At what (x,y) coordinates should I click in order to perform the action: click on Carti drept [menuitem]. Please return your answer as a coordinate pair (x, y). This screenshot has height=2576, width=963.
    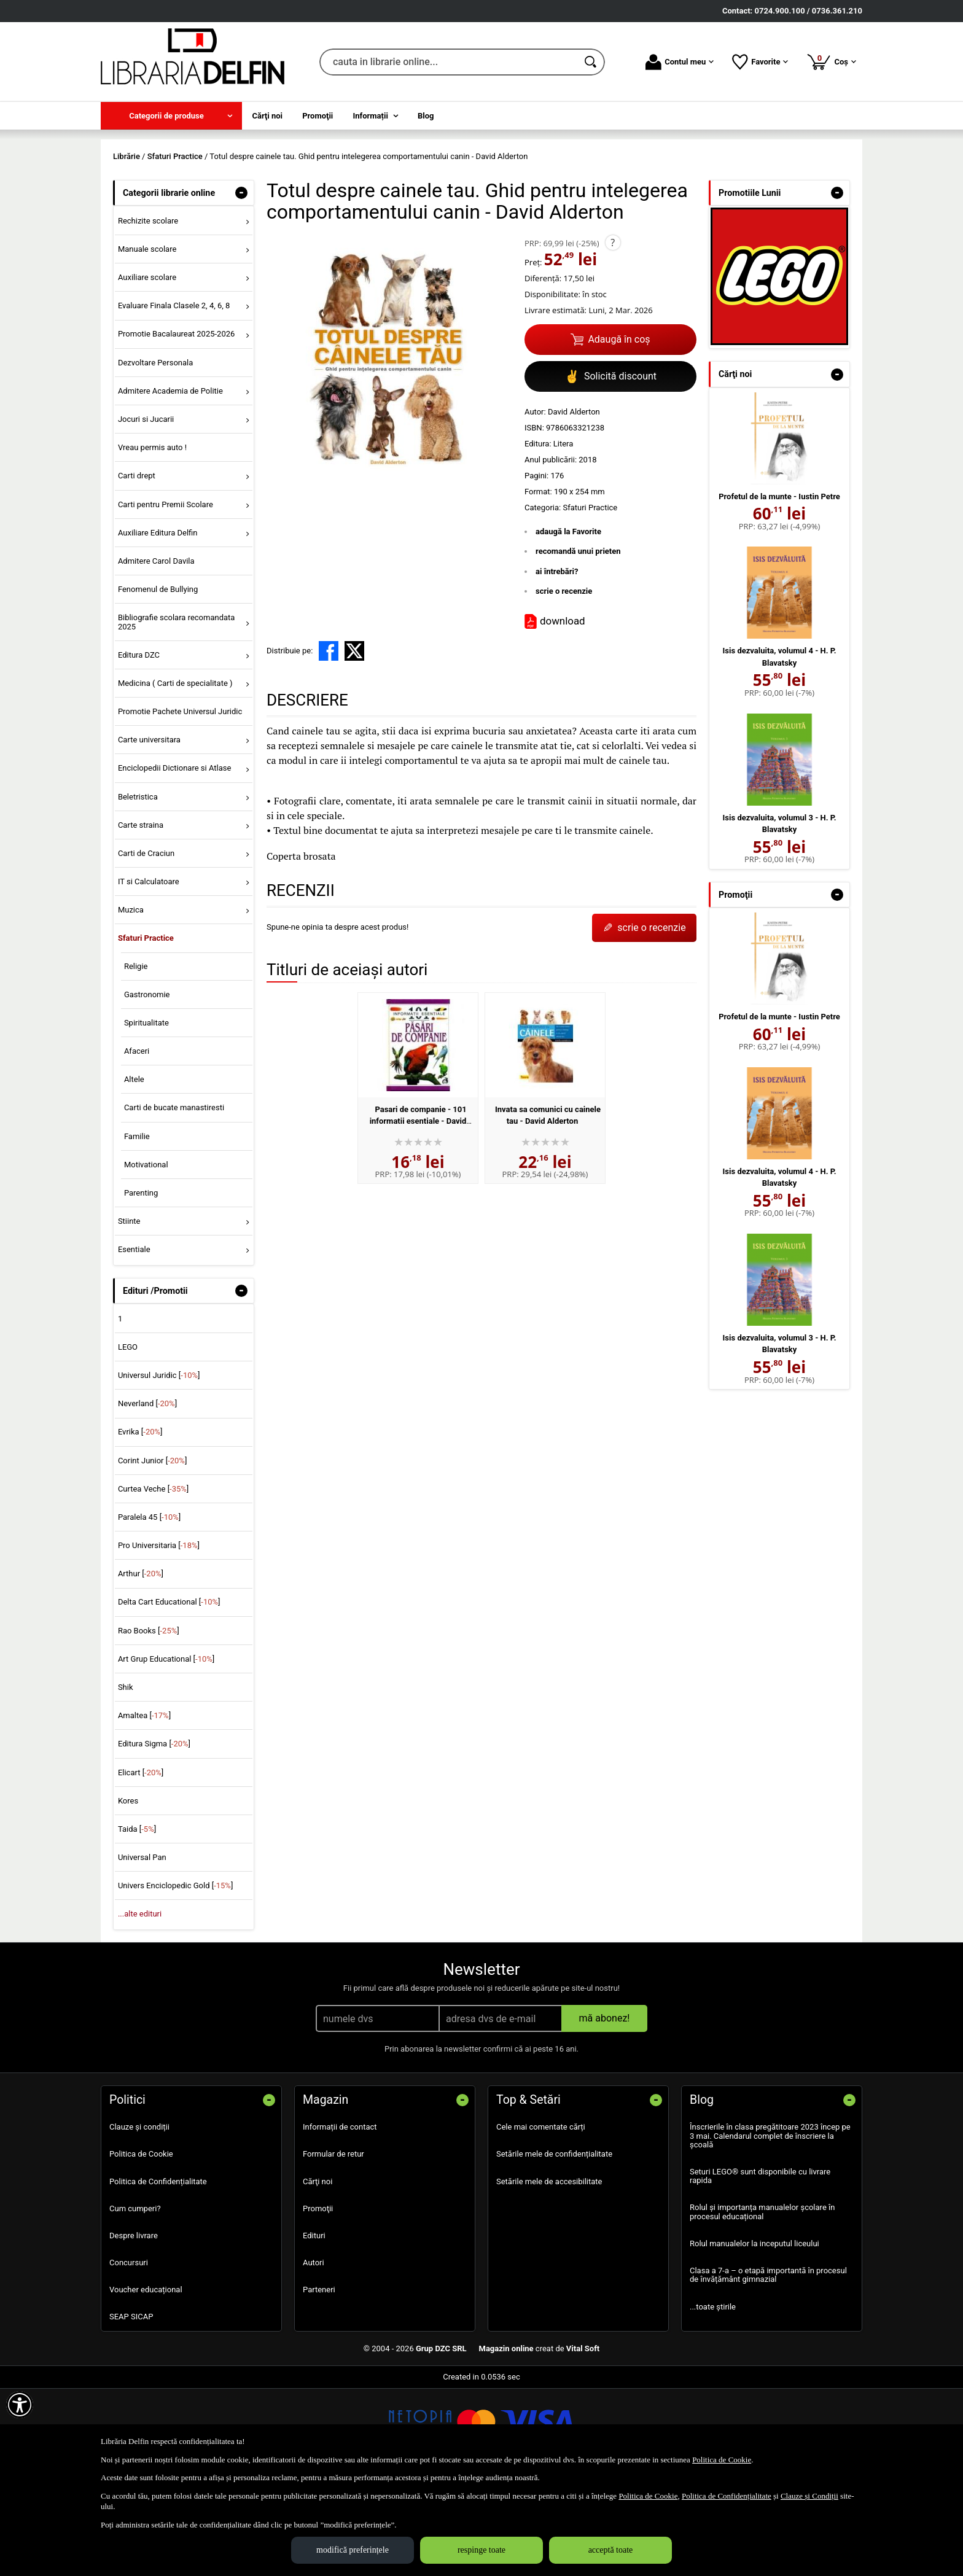
    Looking at the image, I should click on (136, 564).